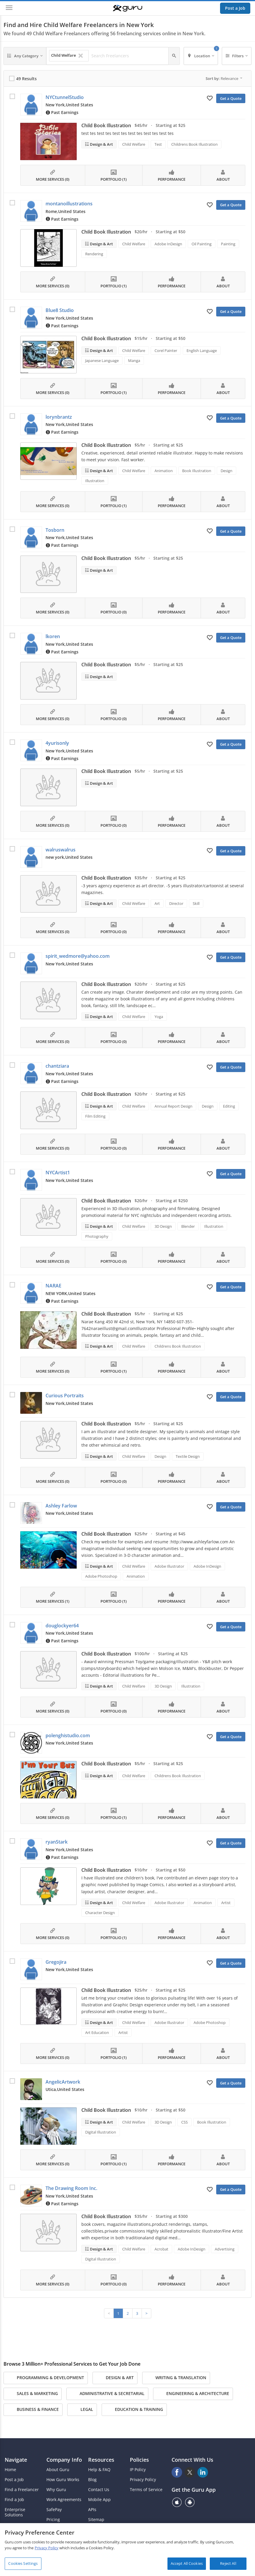 This screenshot has height=2576, width=255. I want to click on douglockyer64, so click(62, 1625).